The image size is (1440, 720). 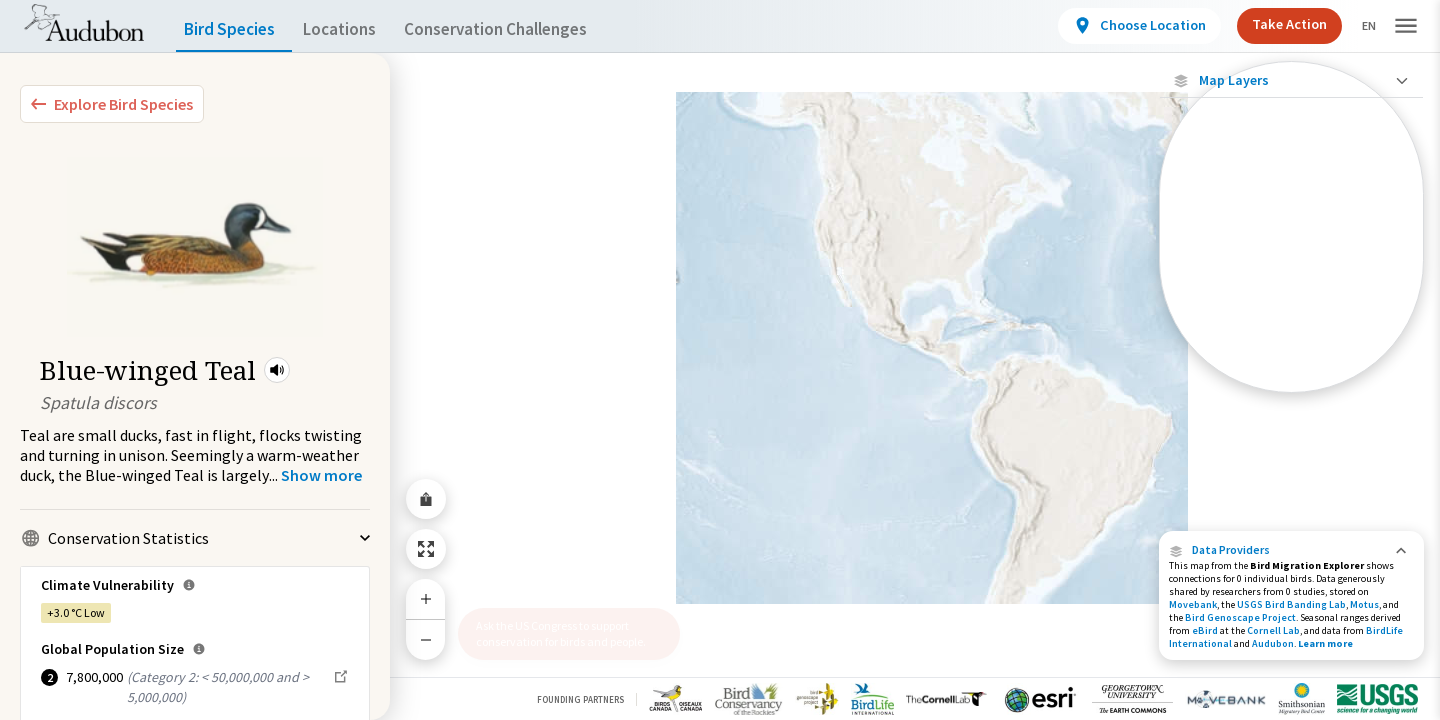 What do you see at coordinates (1291, 397) in the screenshot?
I see `Show Descriptions` at bounding box center [1291, 397].